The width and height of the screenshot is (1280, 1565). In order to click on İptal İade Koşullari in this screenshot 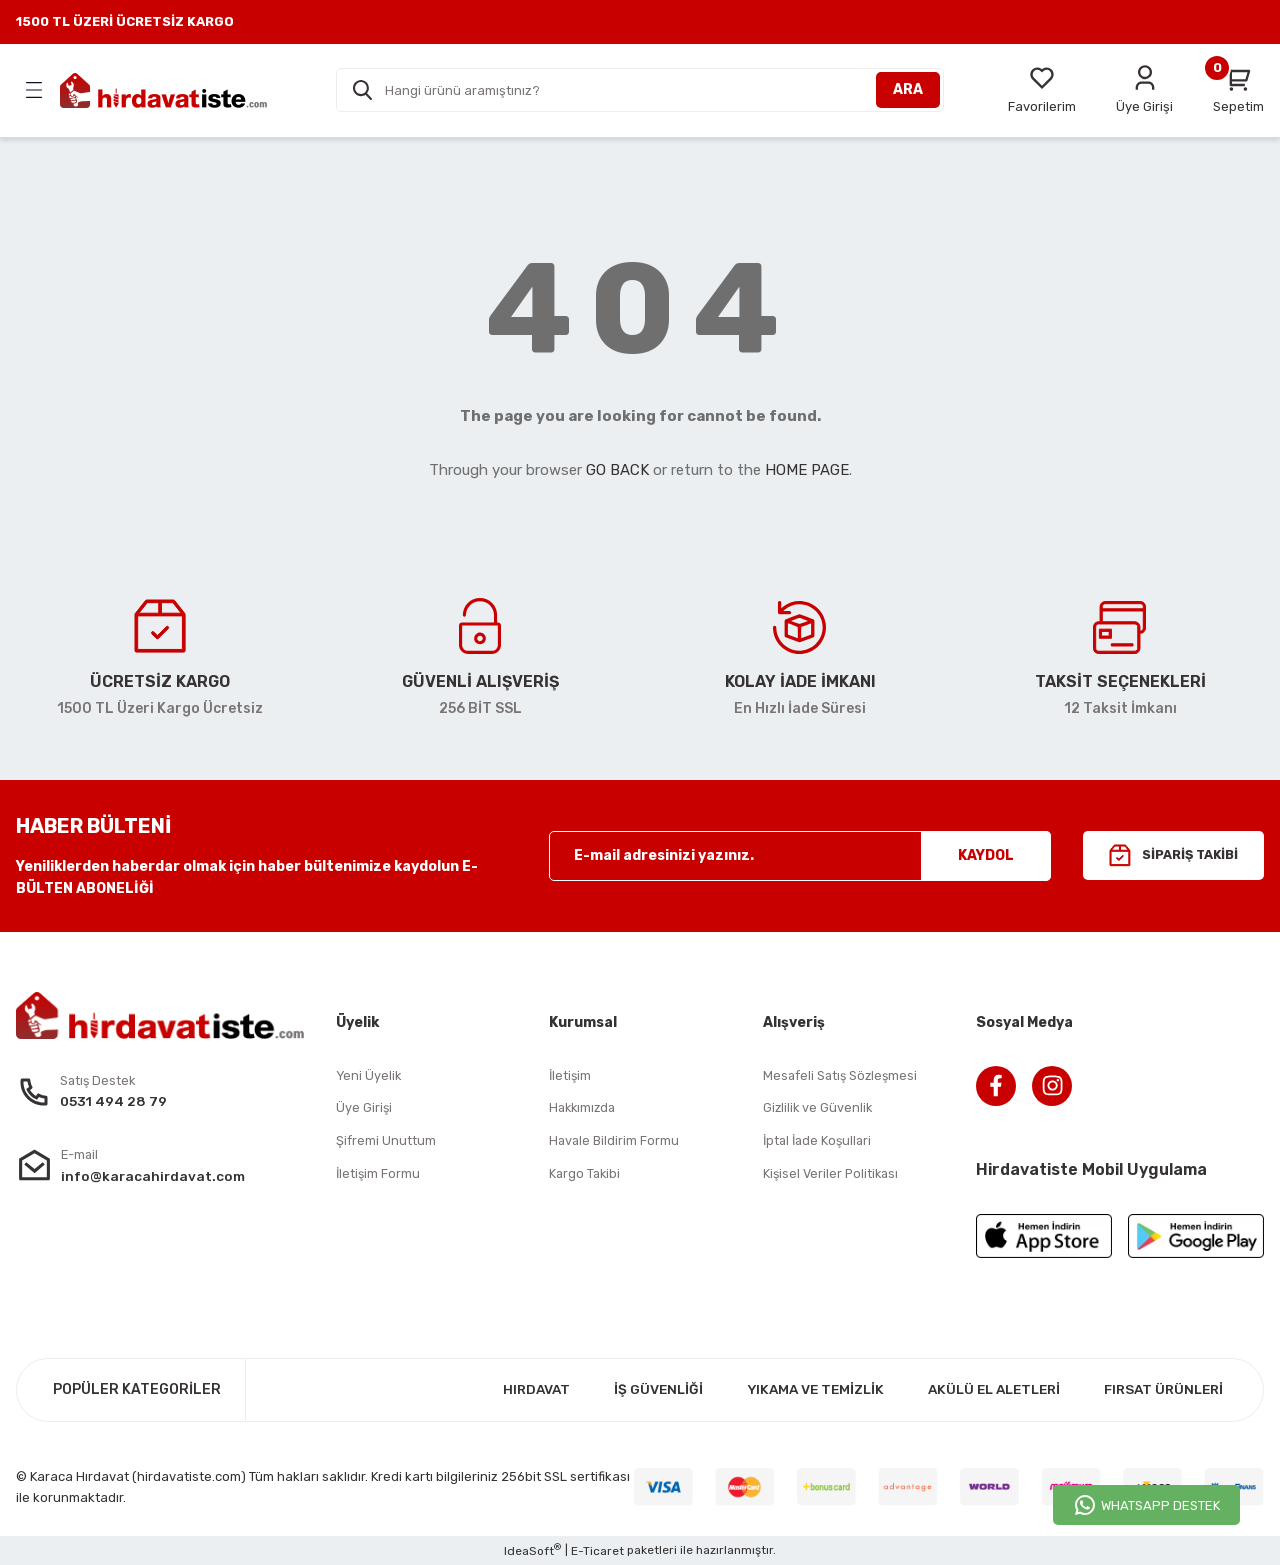, I will do `click(820, 1142)`.